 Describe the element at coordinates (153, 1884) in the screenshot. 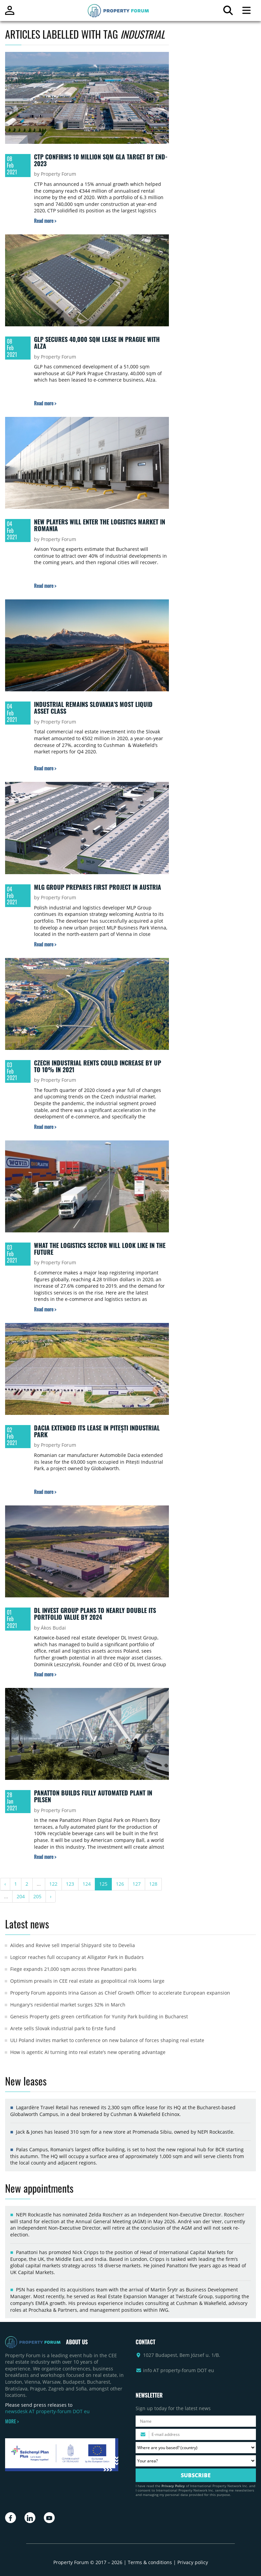

I see `128` at that location.